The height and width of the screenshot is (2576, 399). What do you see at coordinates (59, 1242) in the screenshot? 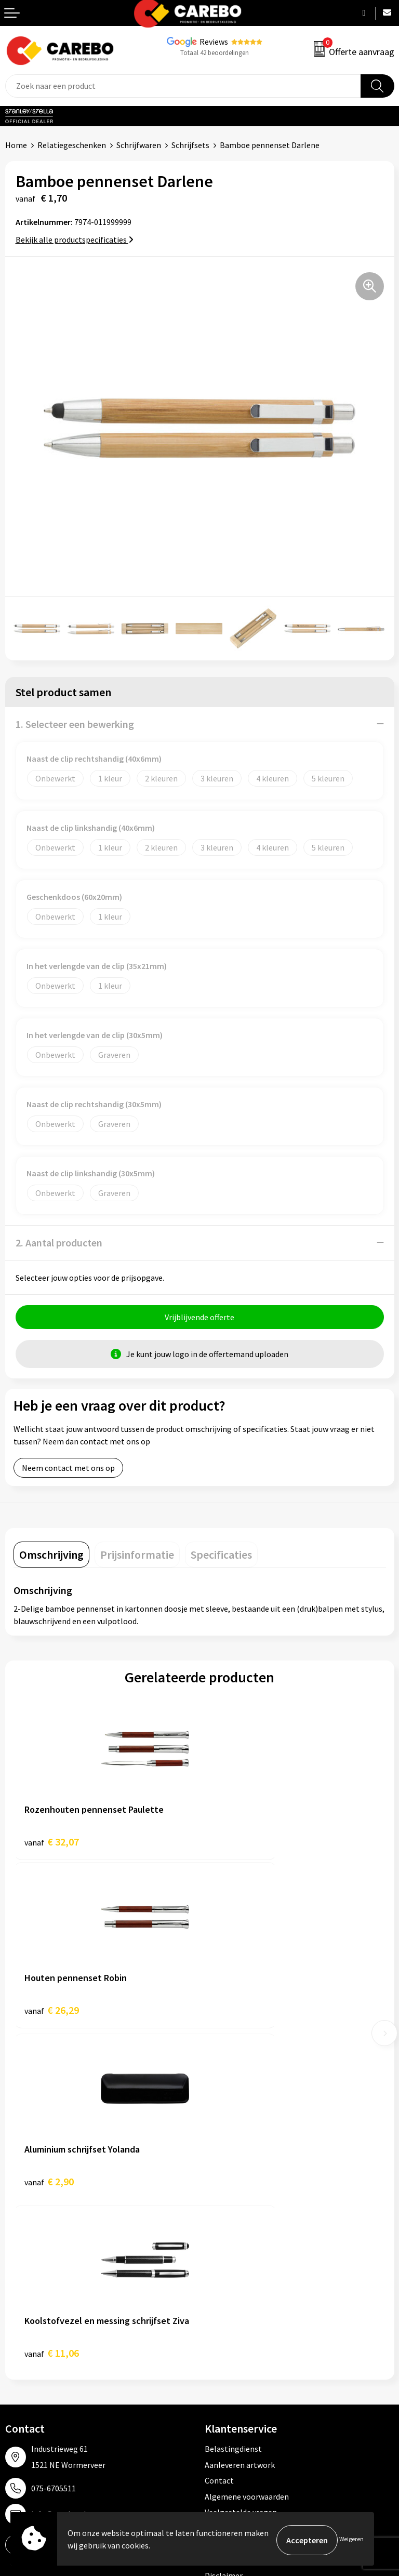
I see `2. Aantal producten` at bounding box center [59, 1242].